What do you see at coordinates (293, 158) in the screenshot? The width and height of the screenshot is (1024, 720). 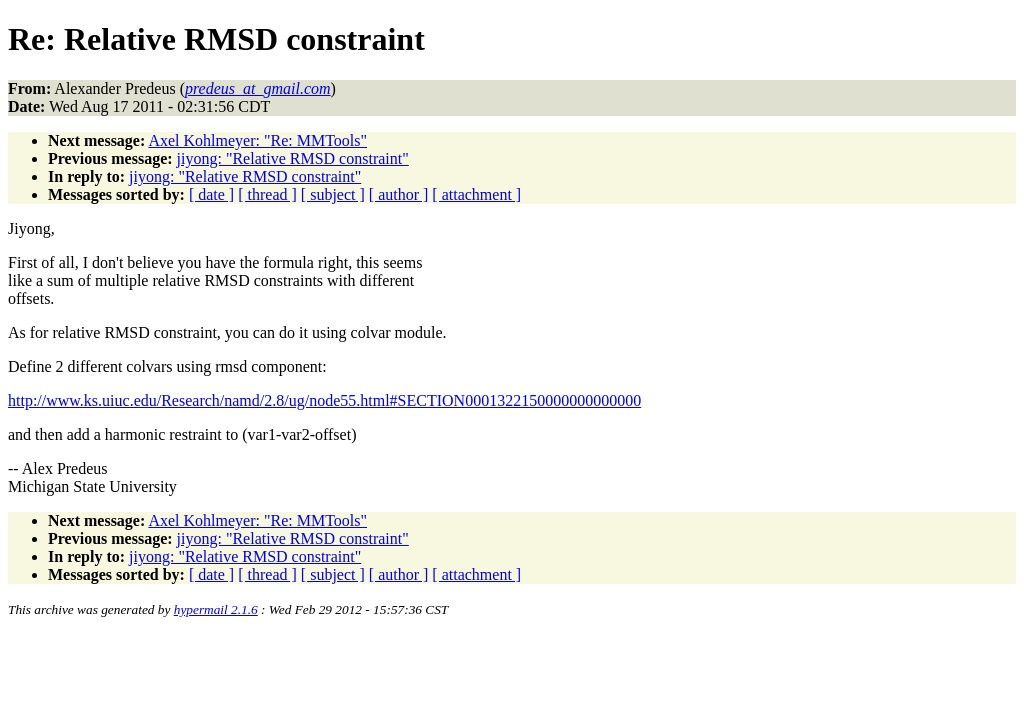 I see `jiyong: "Relative RMSD constraint"` at bounding box center [293, 158].